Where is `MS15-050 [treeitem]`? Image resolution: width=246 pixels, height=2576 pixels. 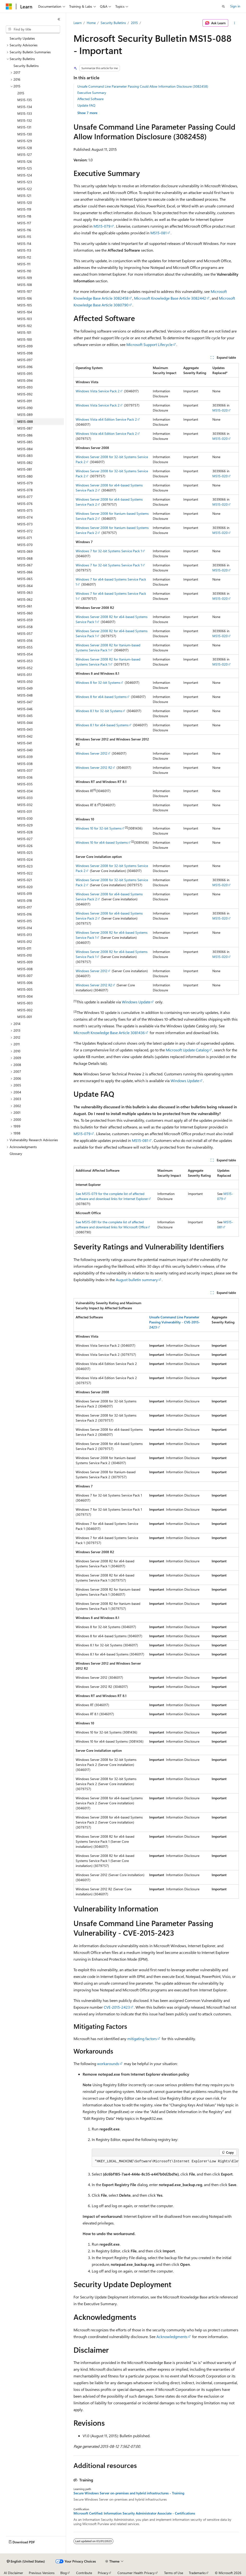
MS15-050 [treeitem] is located at coordinates (25, 681).